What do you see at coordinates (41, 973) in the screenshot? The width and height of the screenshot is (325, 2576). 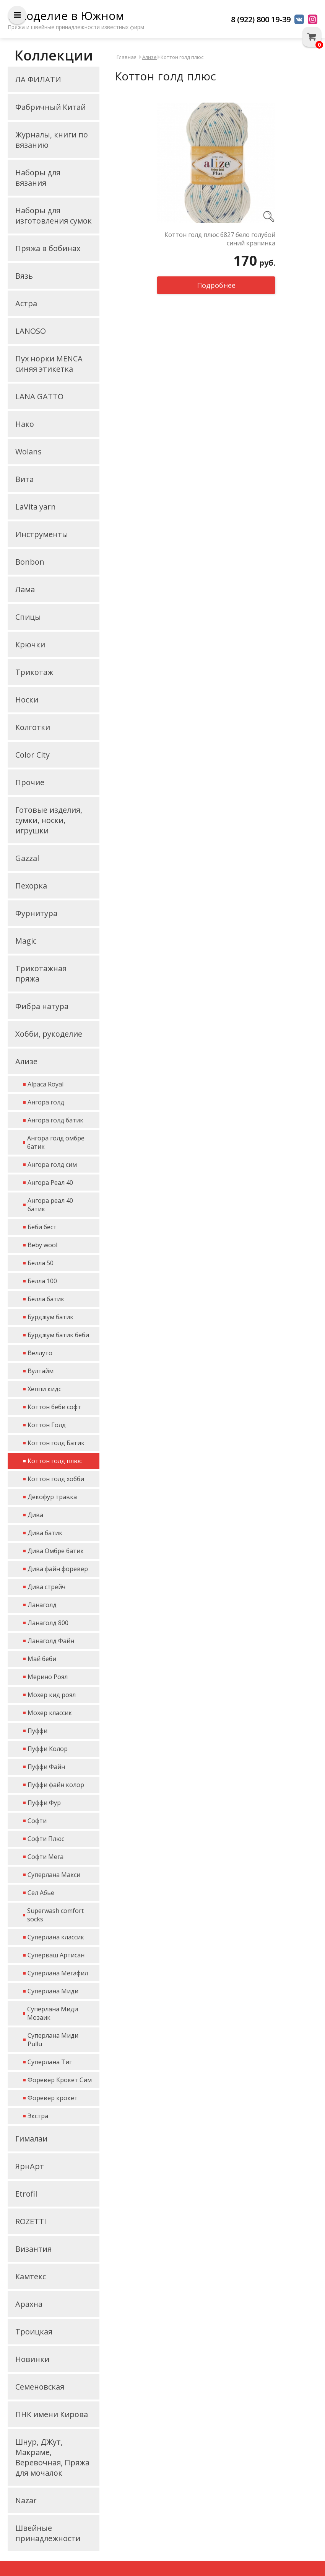 I see `Трикотажная пряжа` at bounding box center [41, 973].